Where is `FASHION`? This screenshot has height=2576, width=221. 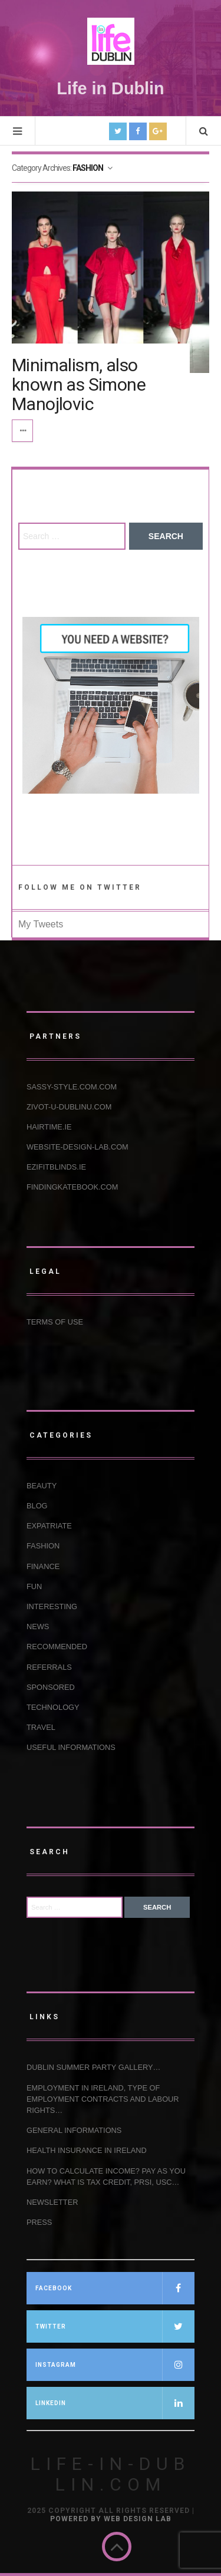
FASHION is located at coordinates (43, 1545).